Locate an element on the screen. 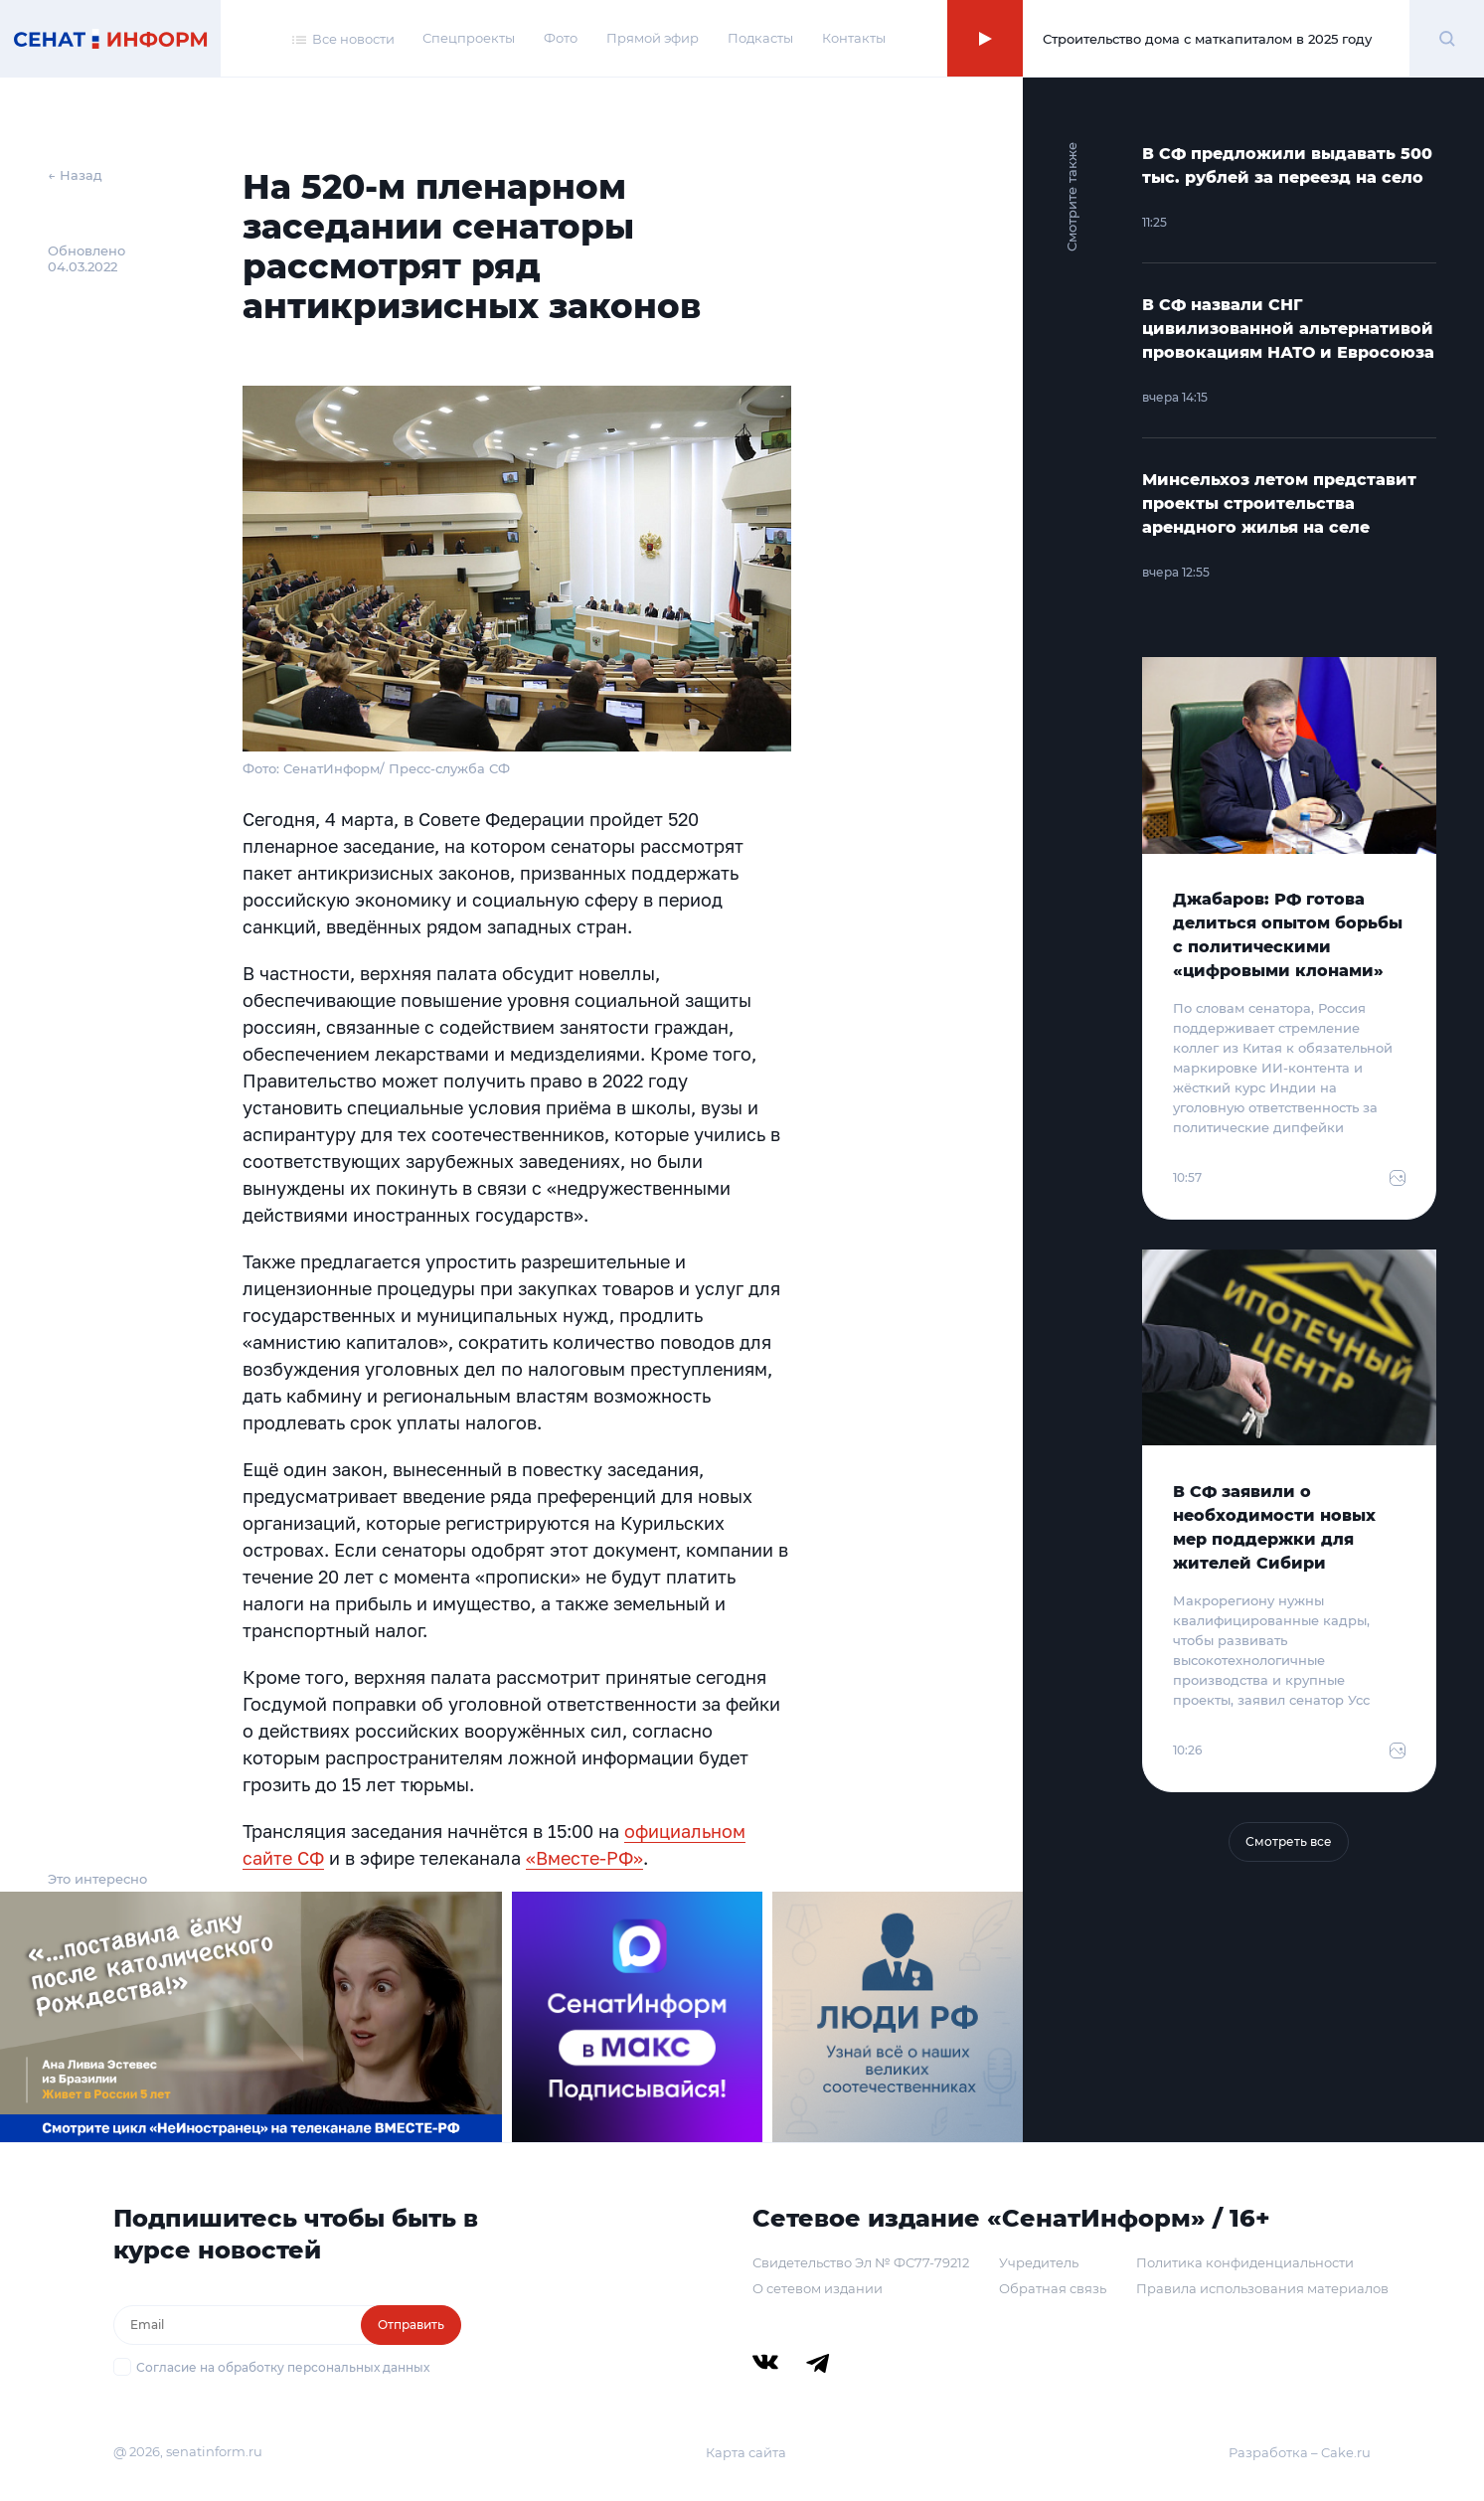 This screenshot has height=2501, width=1484. Отправить is located at coordinates (411, 2324).